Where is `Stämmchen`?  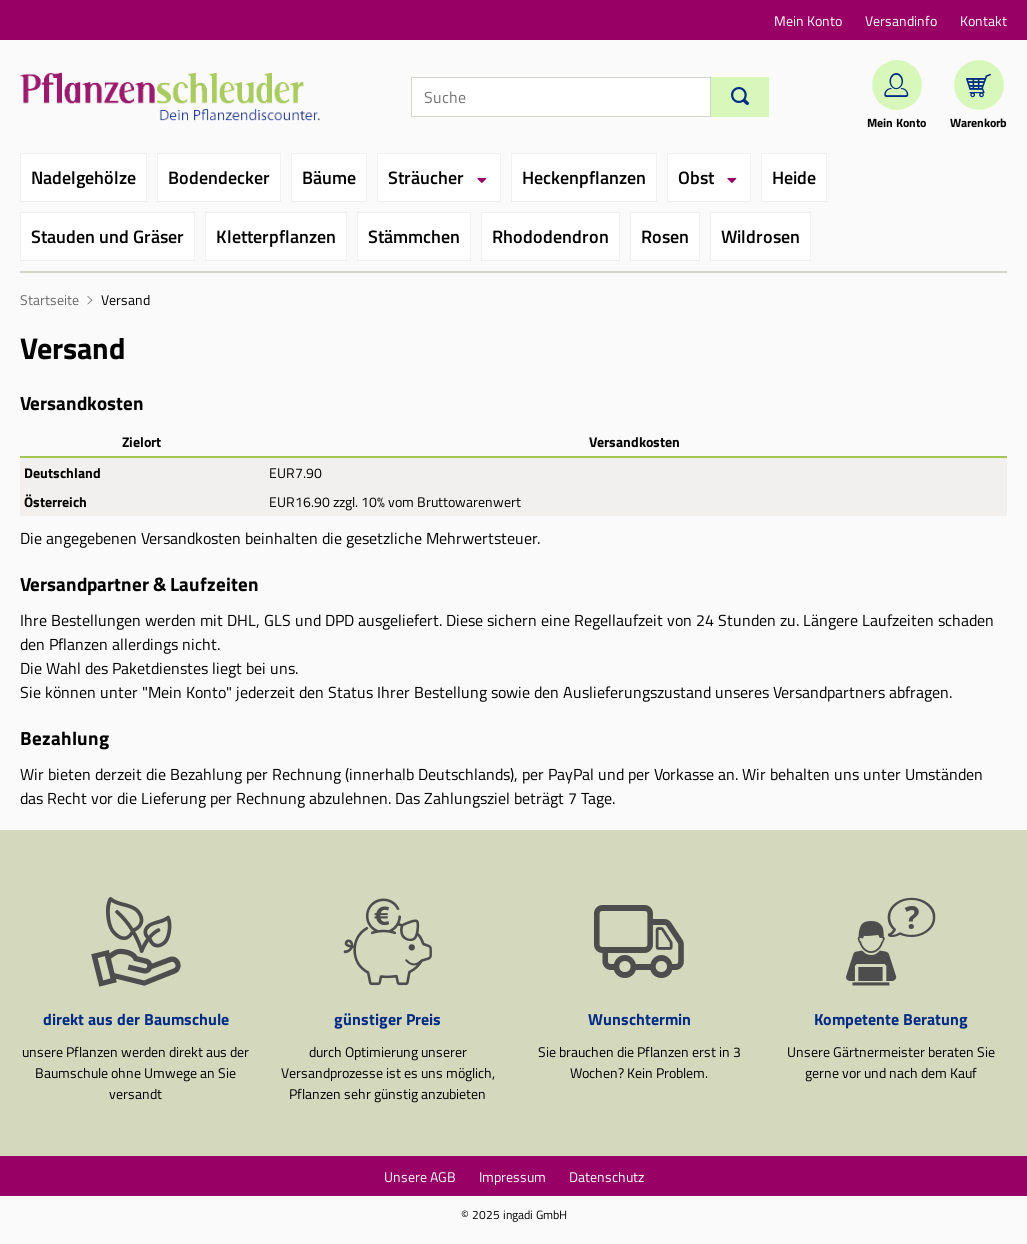
Stämmchen is located at coordinates (414, 236).